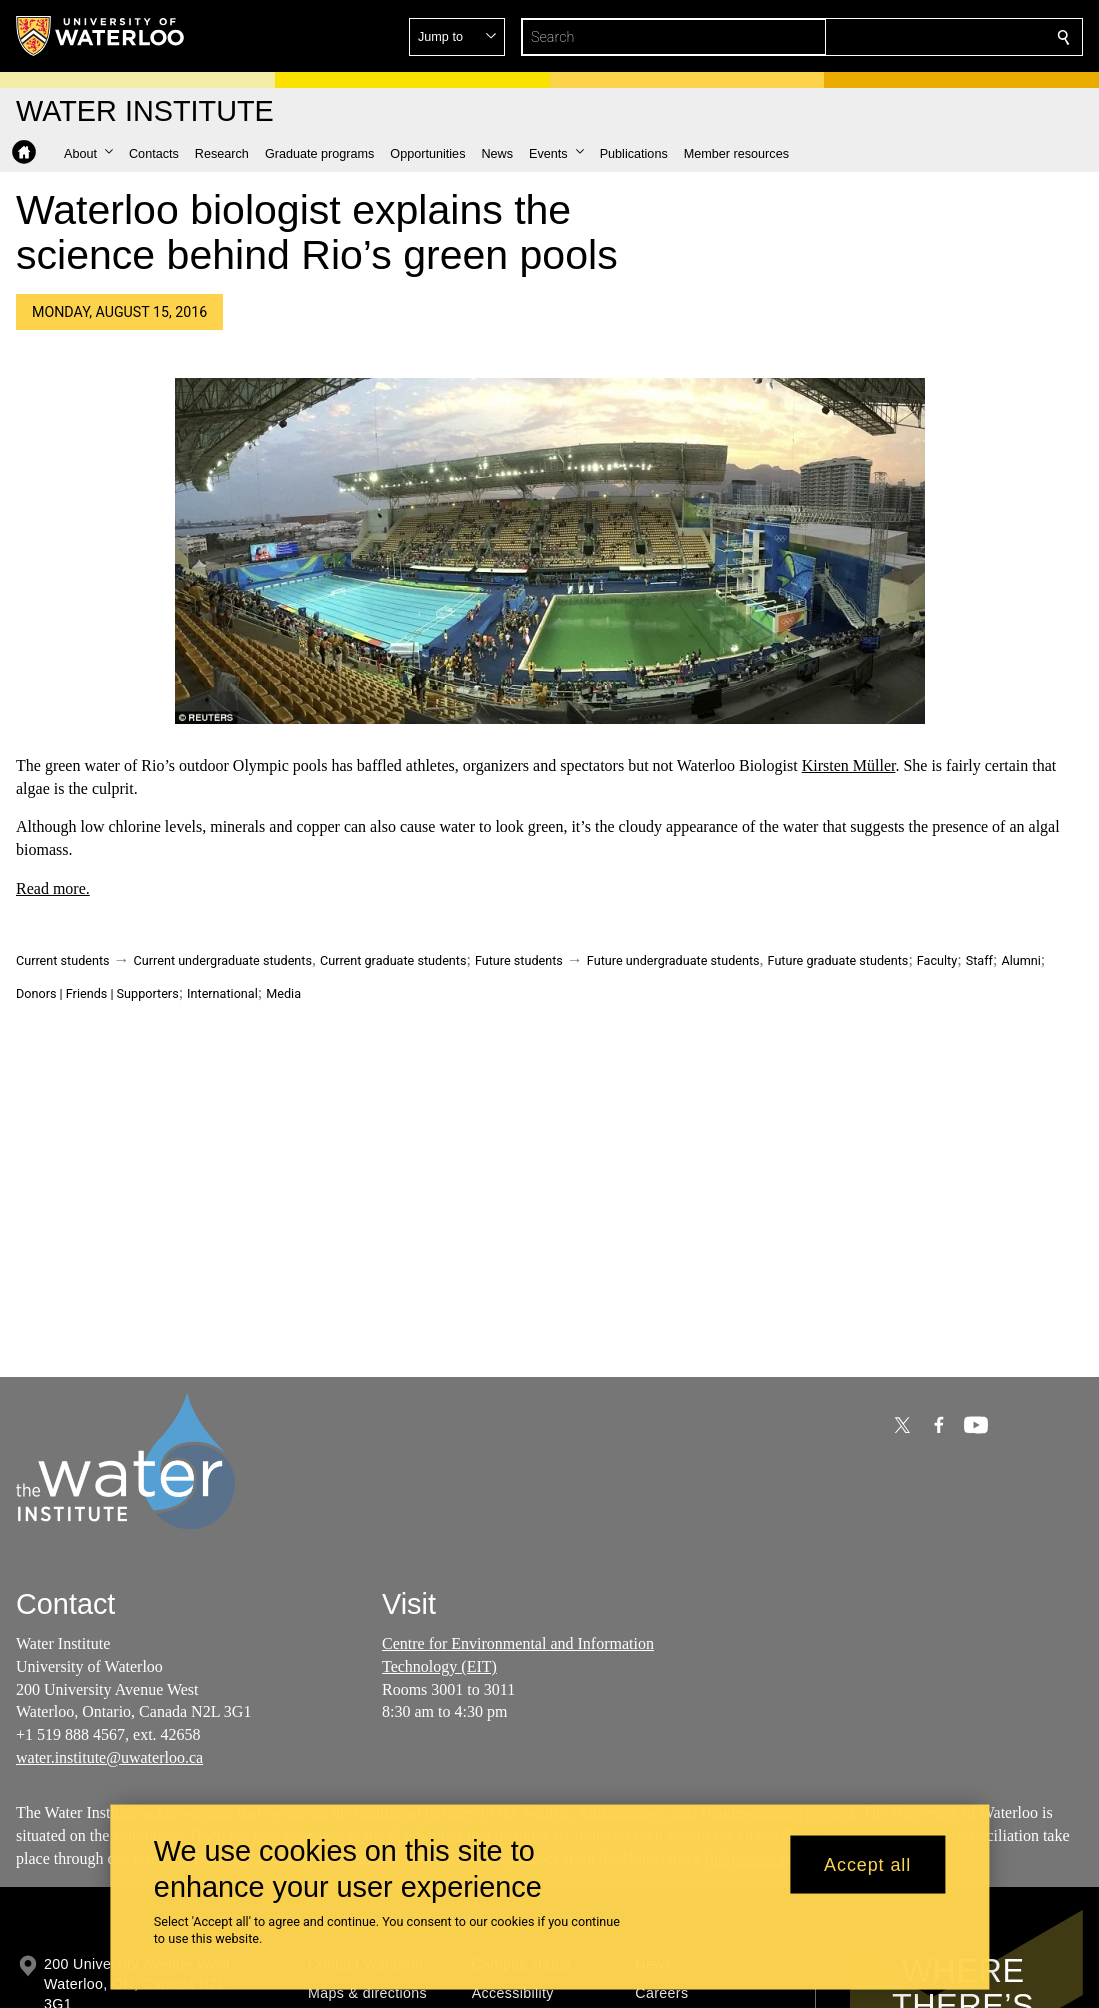 The image size is (1099, 2008). What do you see at coordinates (519, 960) in the screenshot?
I see `Future students` at bounding box center [519, 960].